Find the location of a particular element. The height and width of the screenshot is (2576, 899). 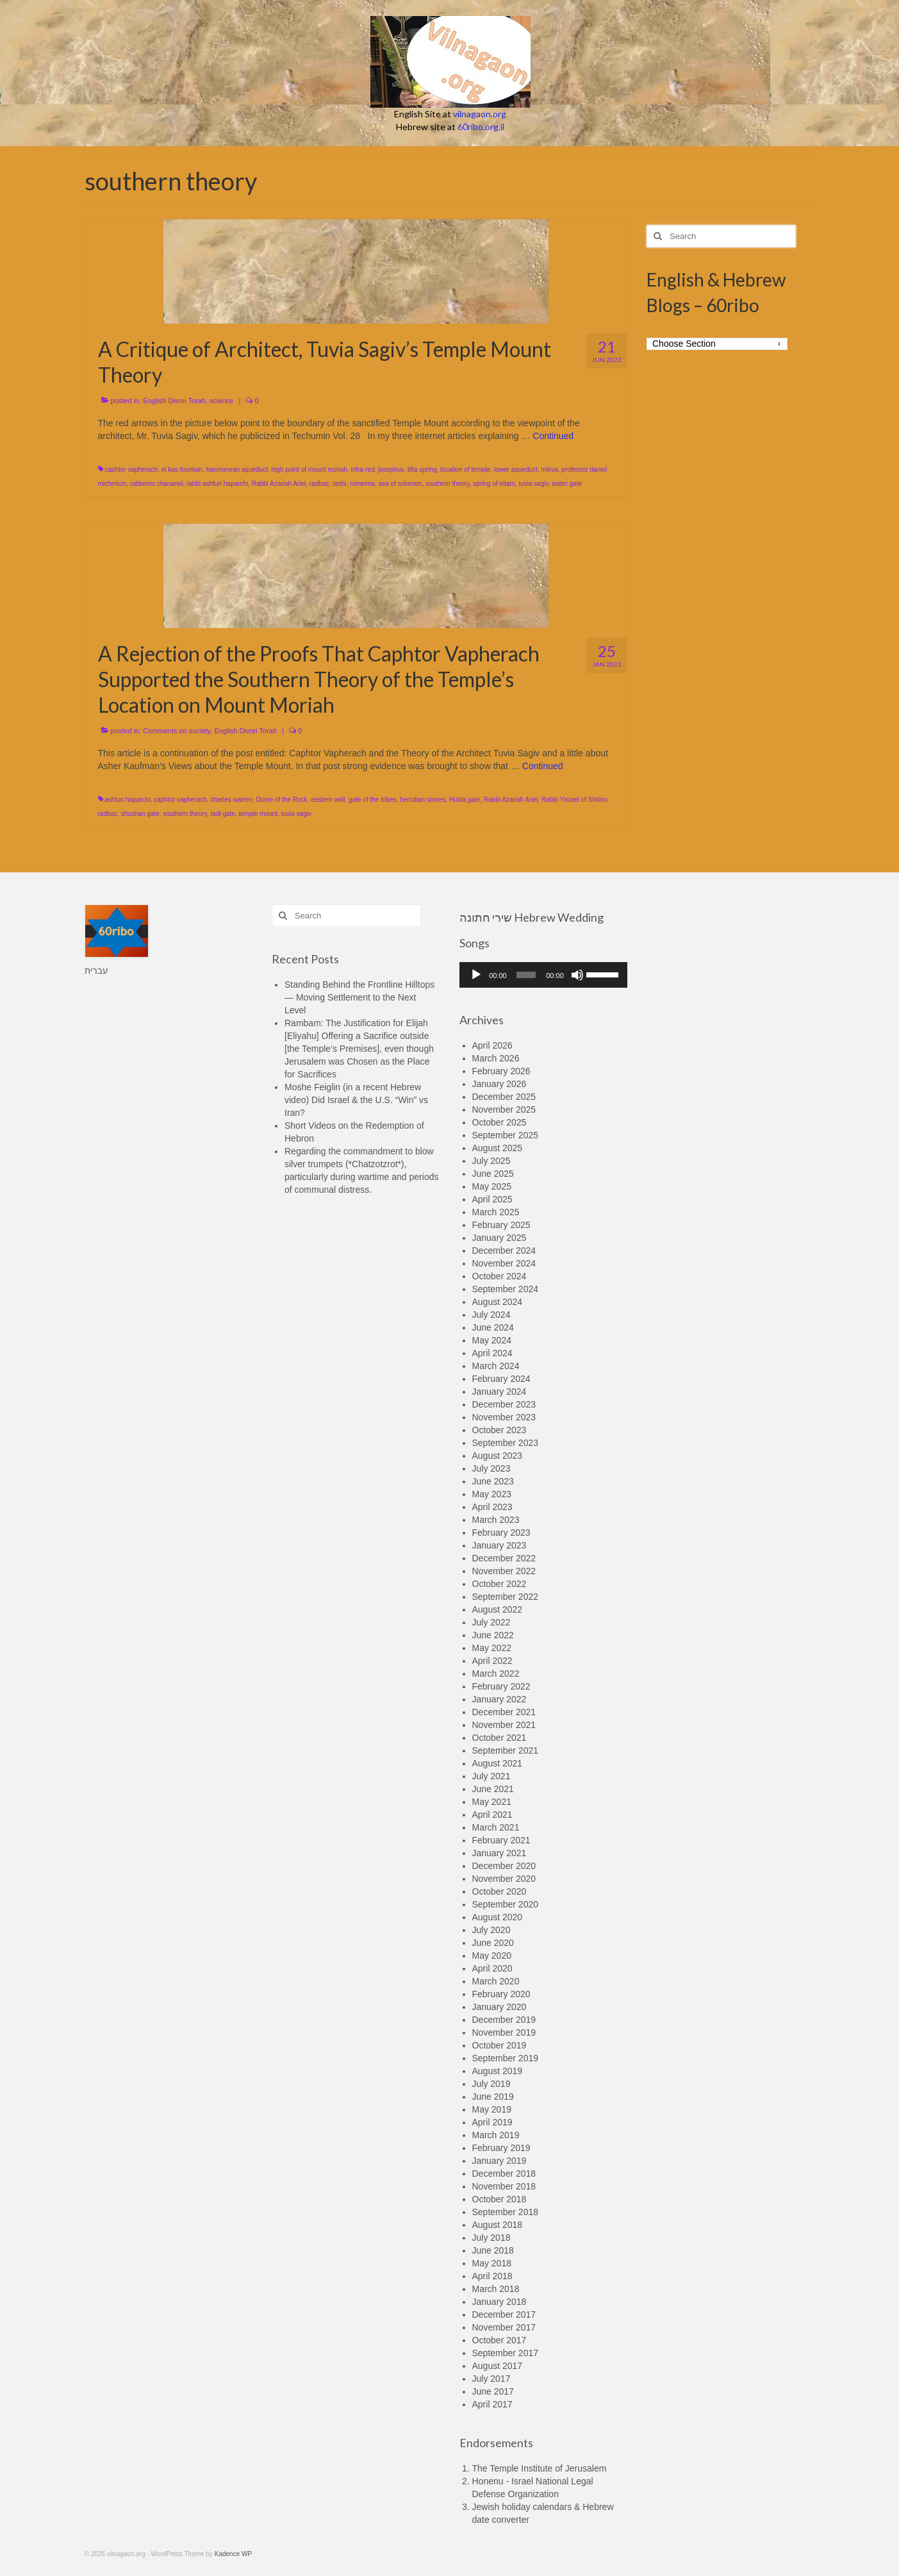

August 2025 is located at coordinates (497, 1148).